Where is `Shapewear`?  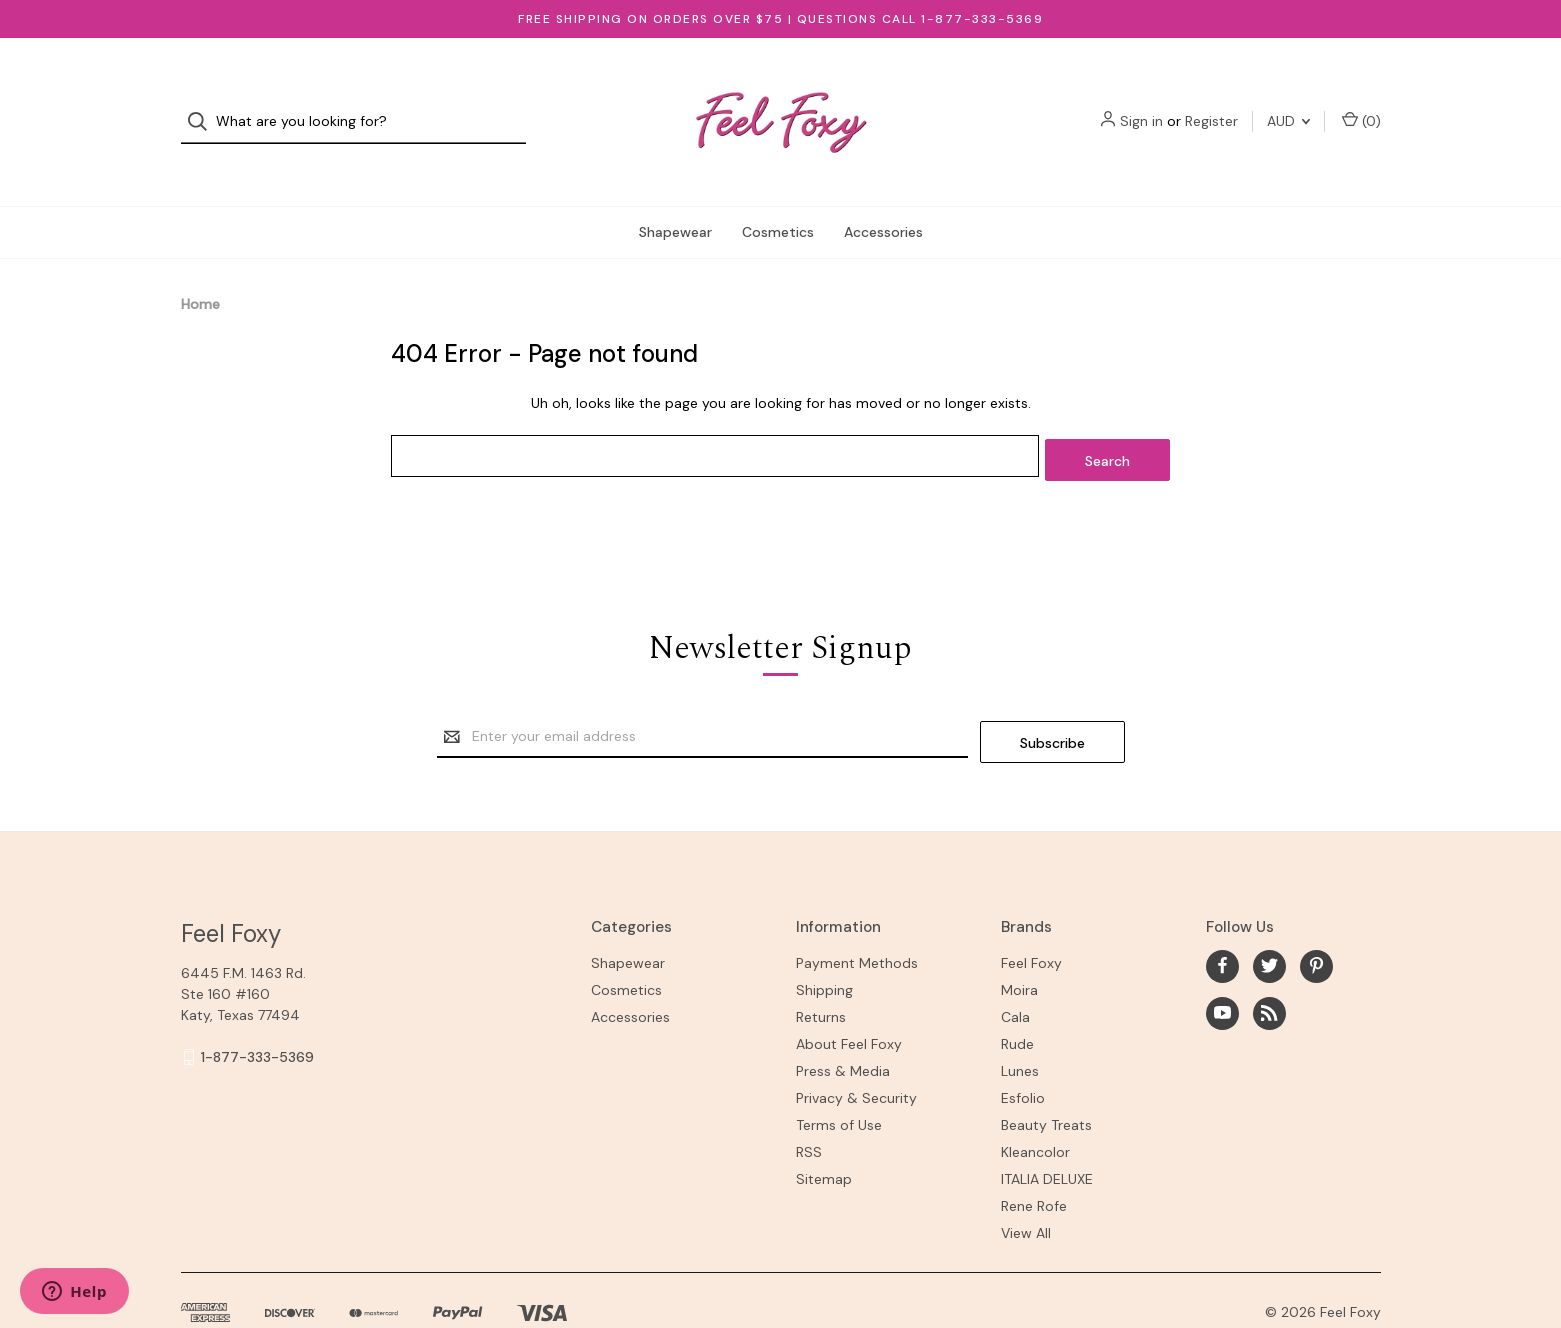
Shapewear is located at coordinates (675, 194).